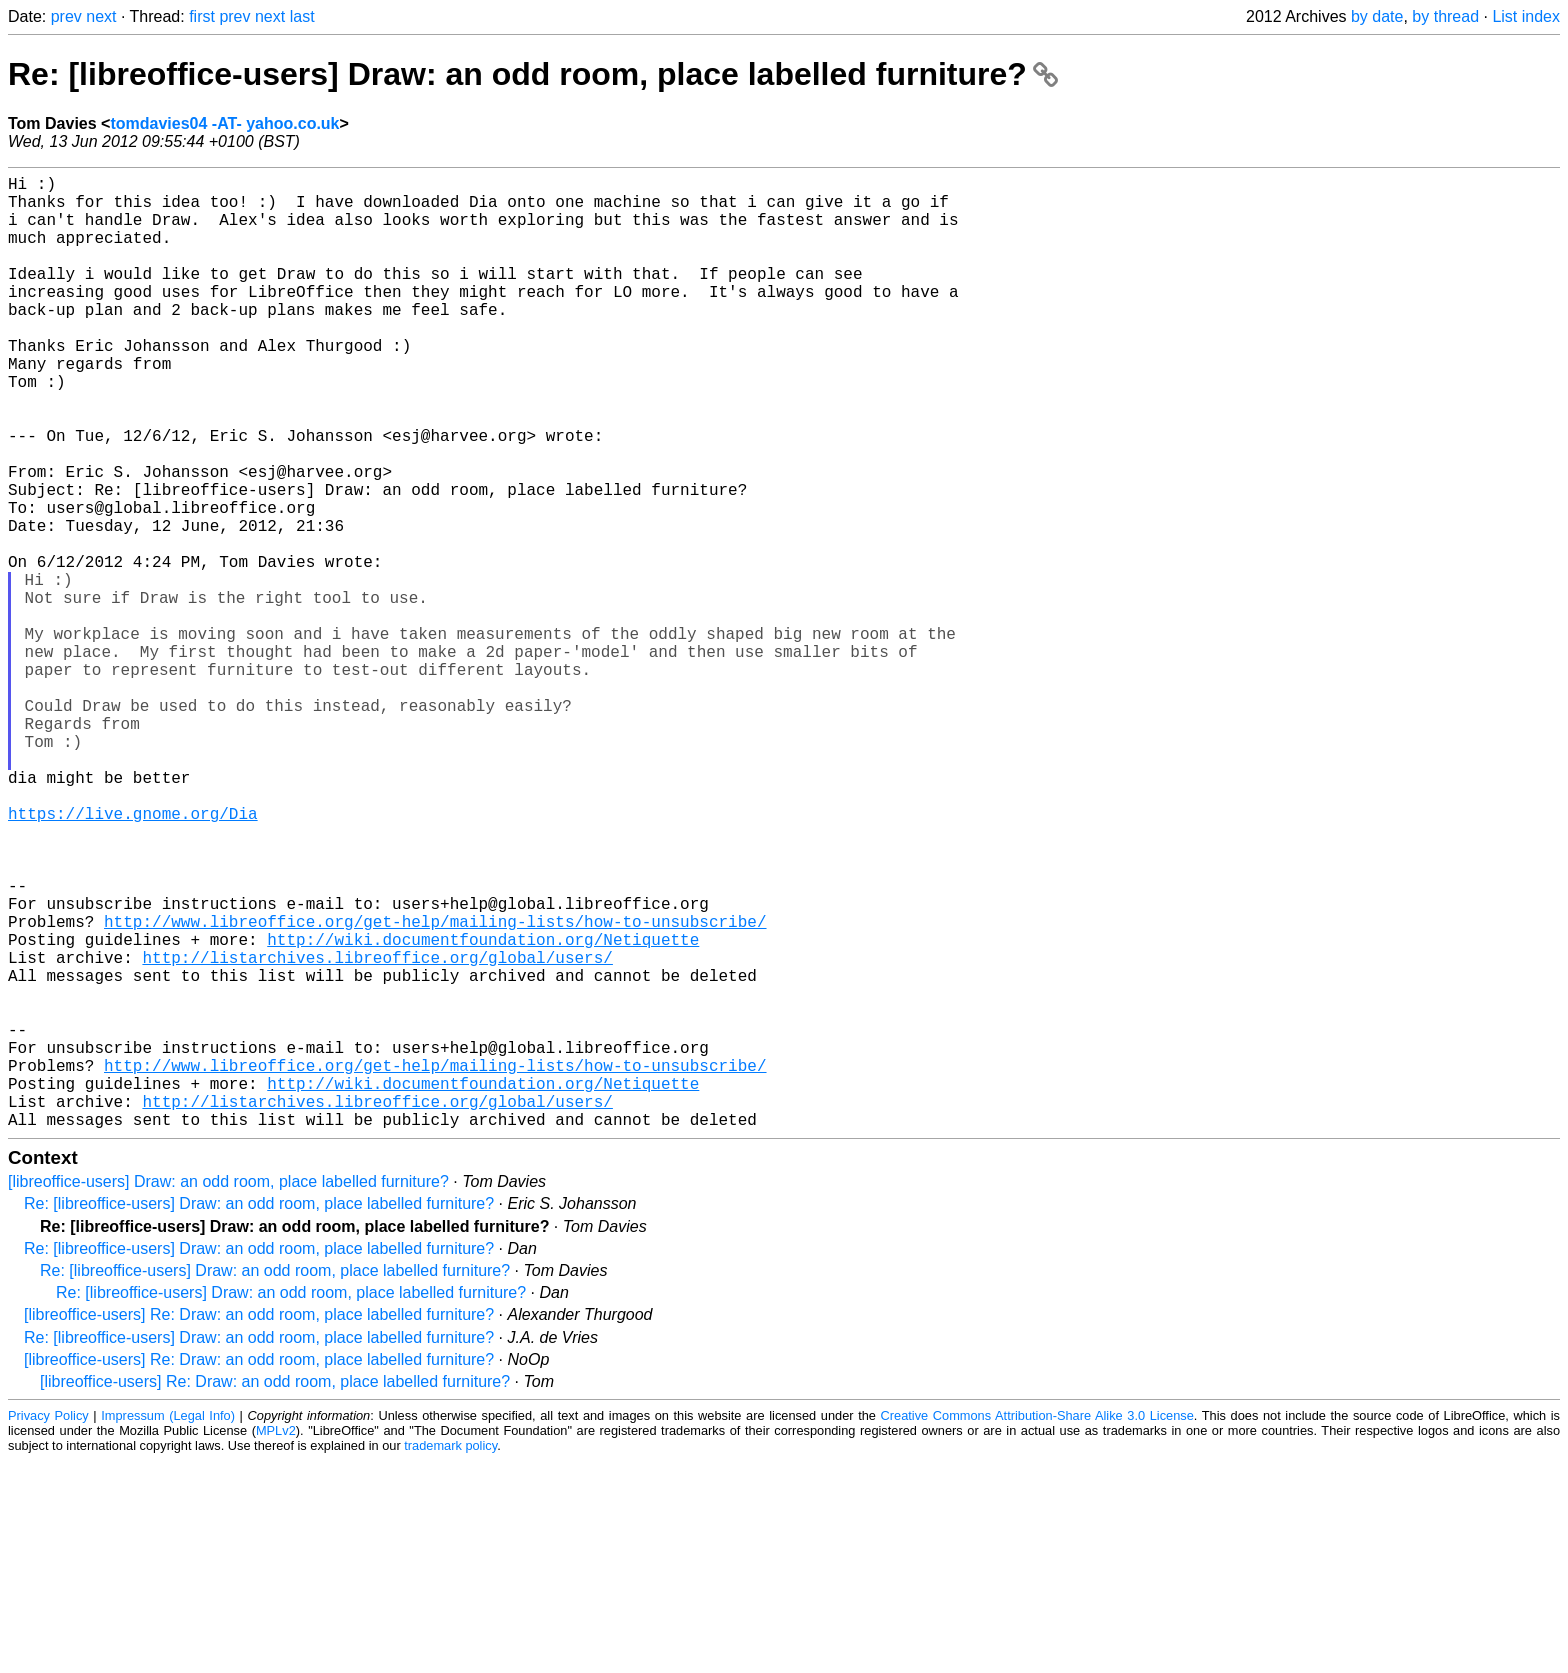 The image size is (1568, 1673). I want to click on last, so click(302, 16).